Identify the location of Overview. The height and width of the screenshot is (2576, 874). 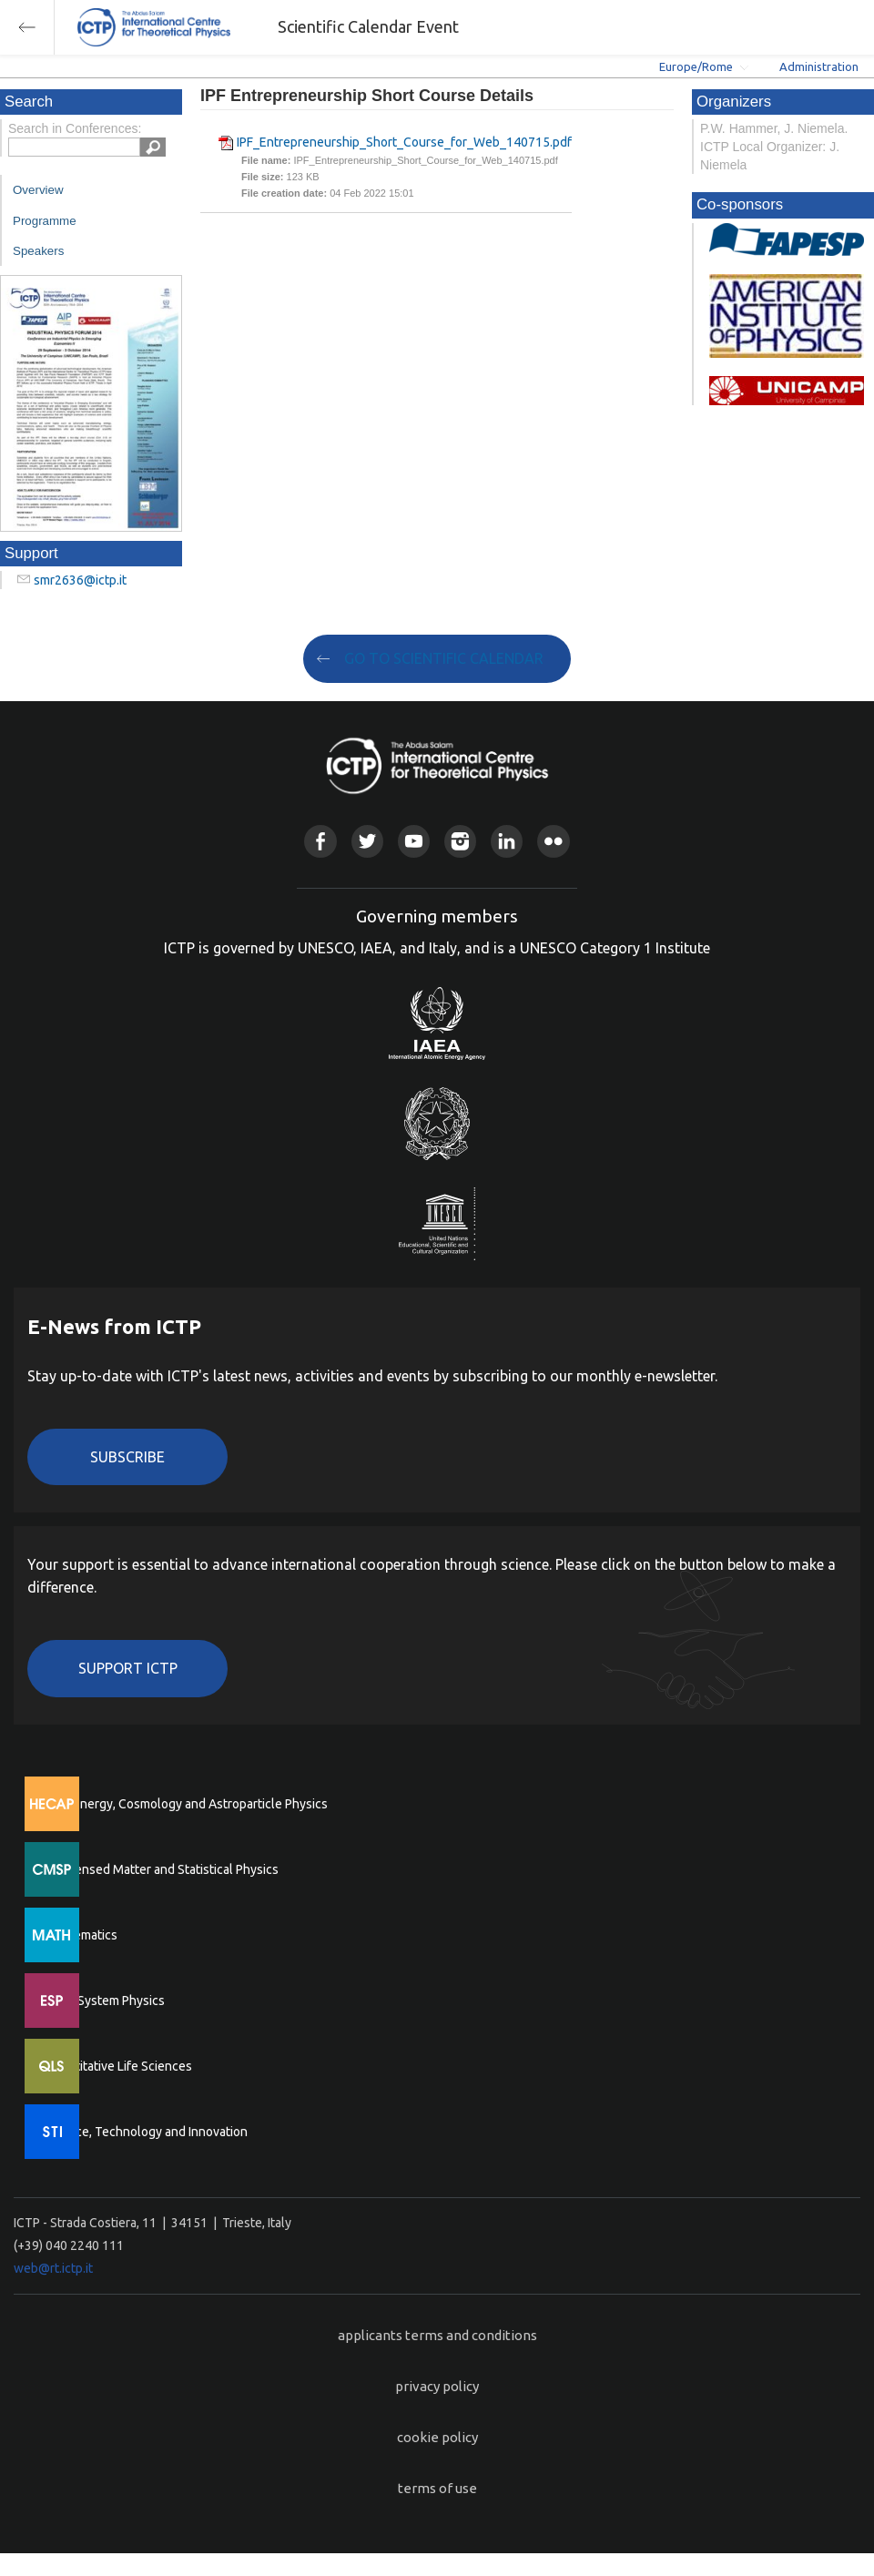
(38, 190).